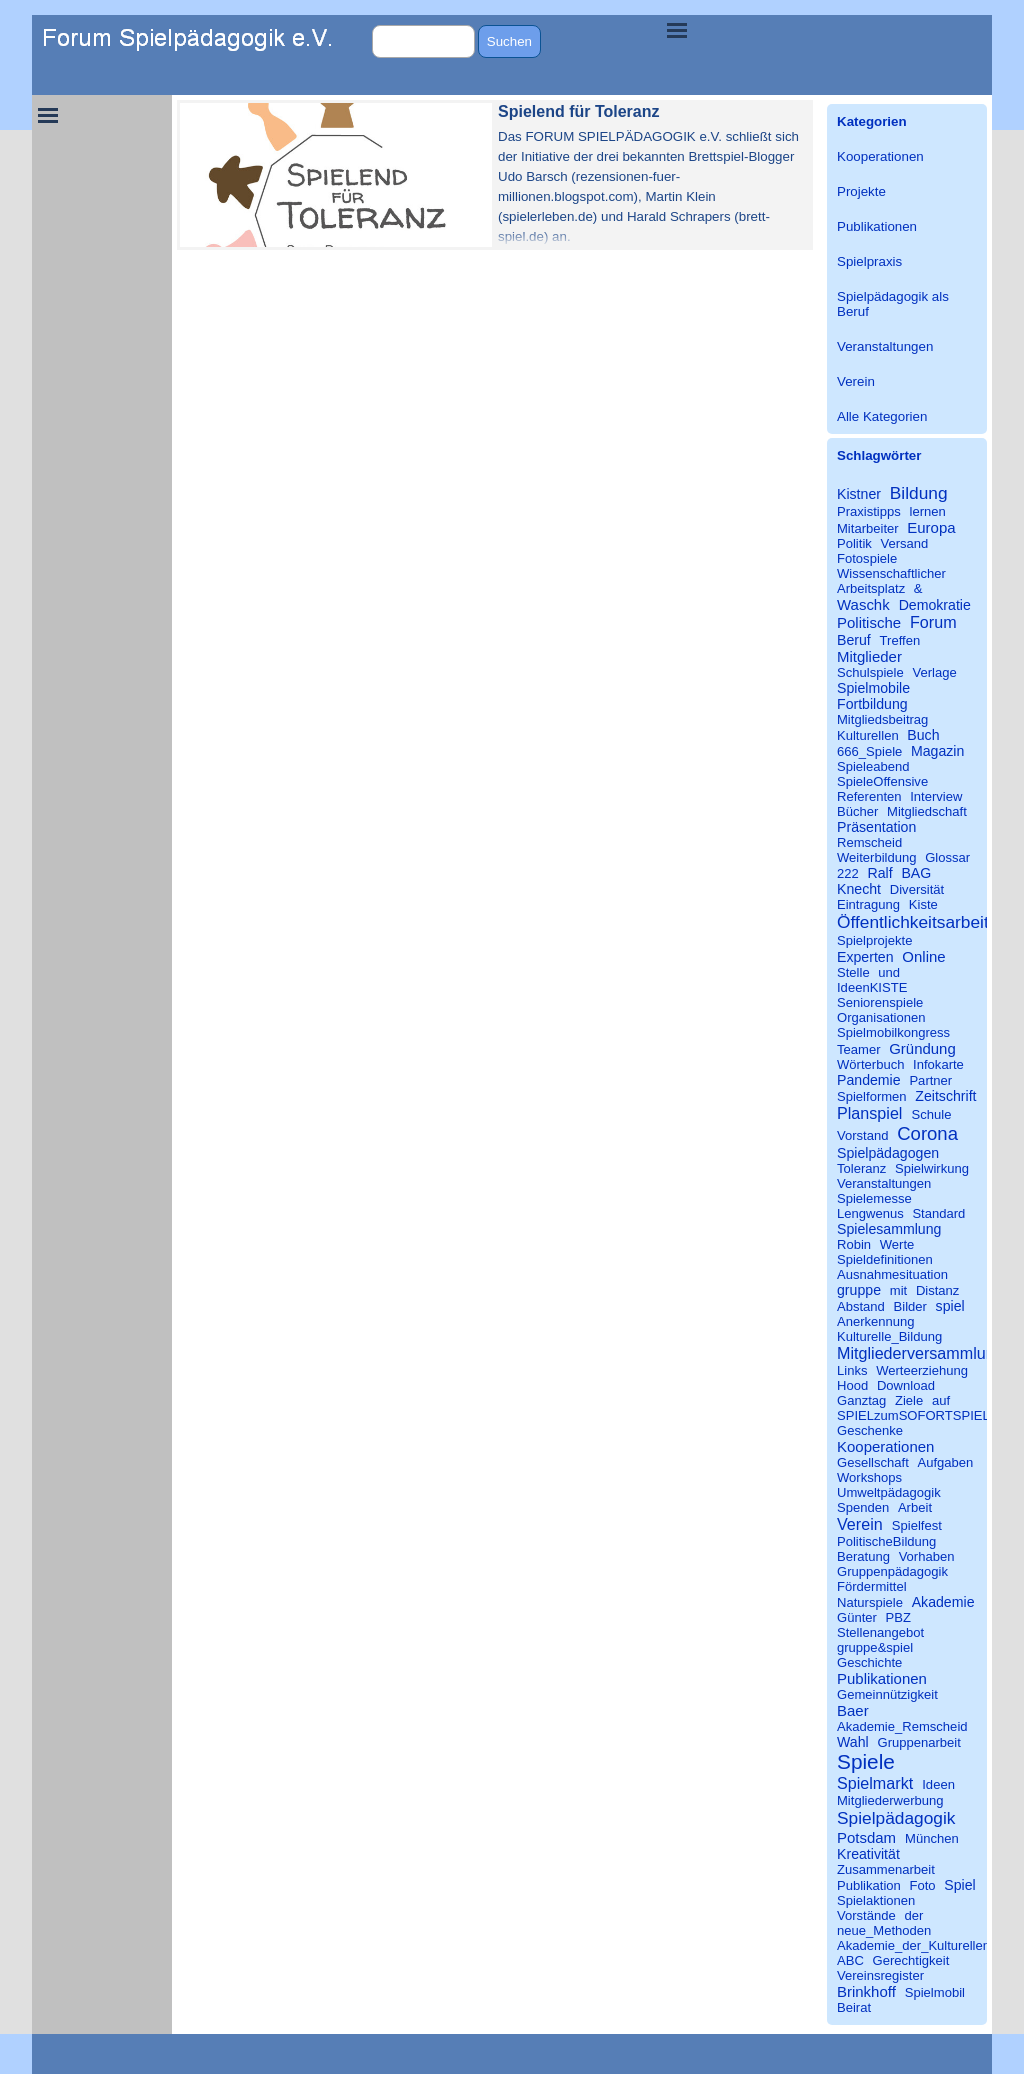 The width and height of the screenshot is (1024, 2074). I want to click on Arbeit, so click(915, 1507).